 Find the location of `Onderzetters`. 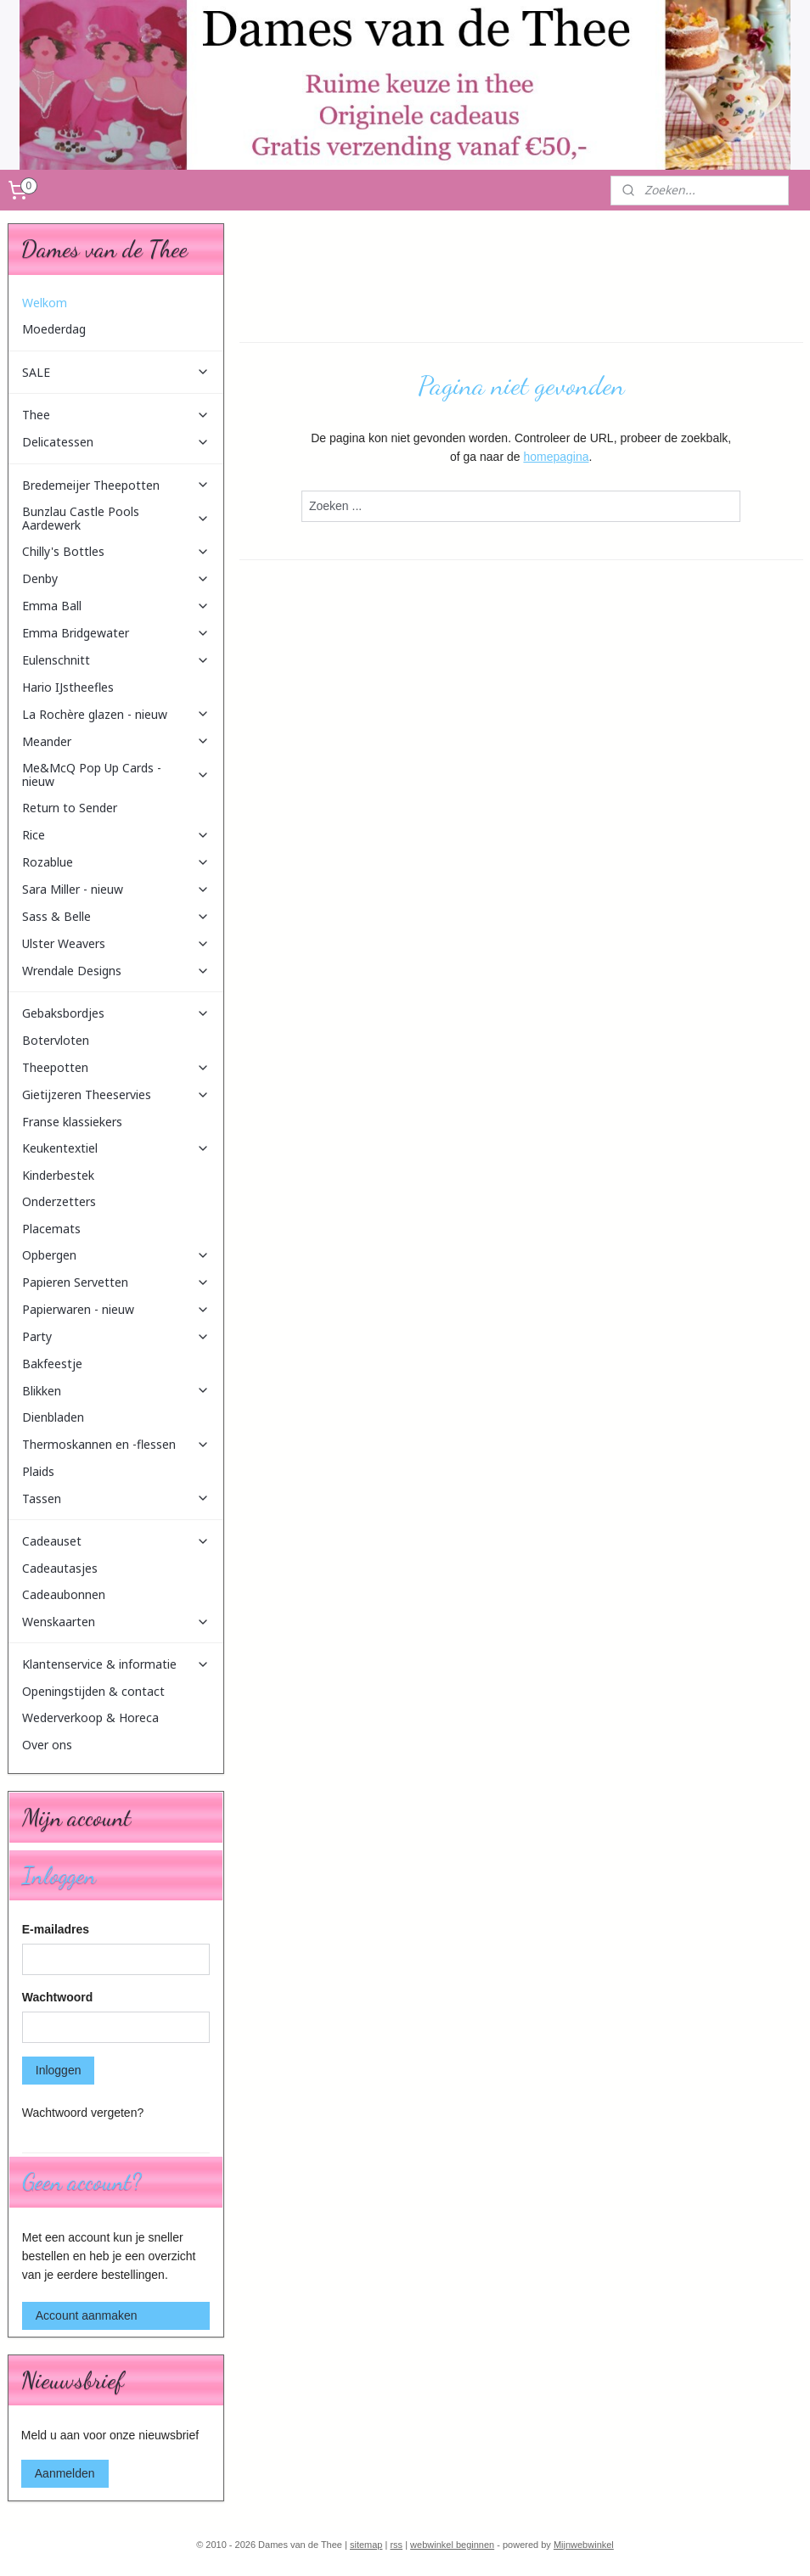

Onderzetters is located at coordinates (59, 1201).